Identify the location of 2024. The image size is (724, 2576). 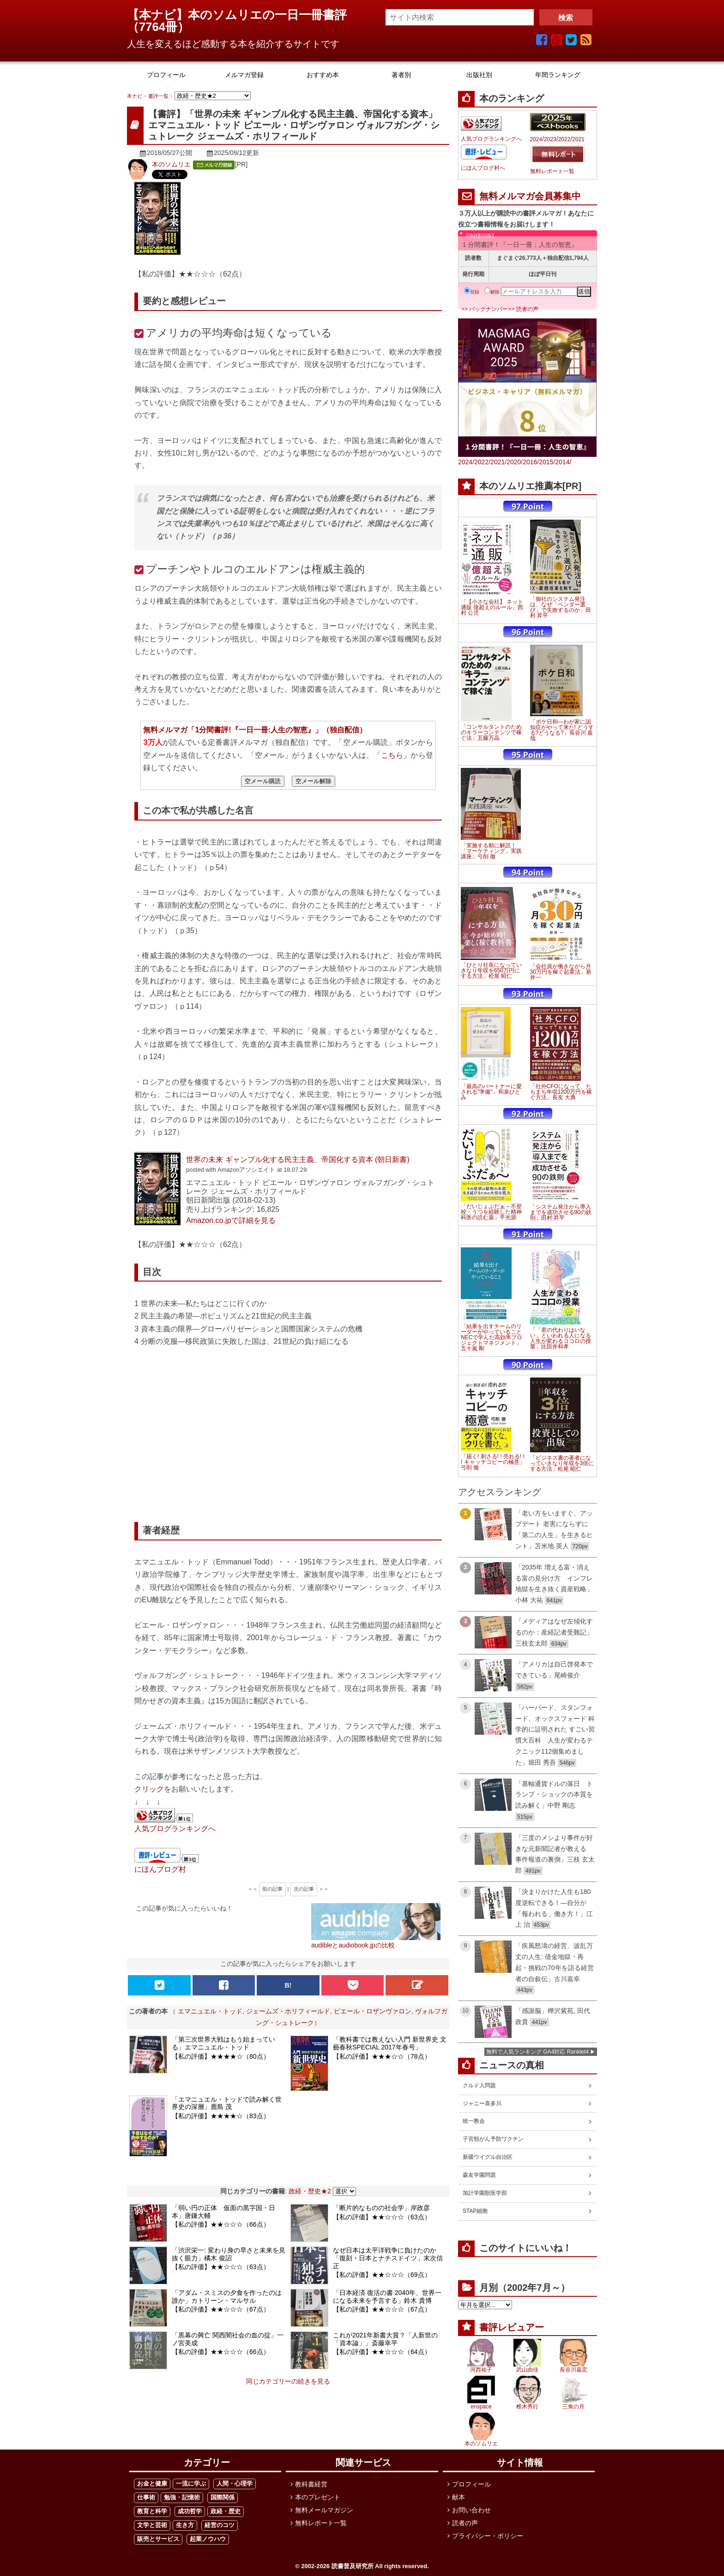
(536, 139).